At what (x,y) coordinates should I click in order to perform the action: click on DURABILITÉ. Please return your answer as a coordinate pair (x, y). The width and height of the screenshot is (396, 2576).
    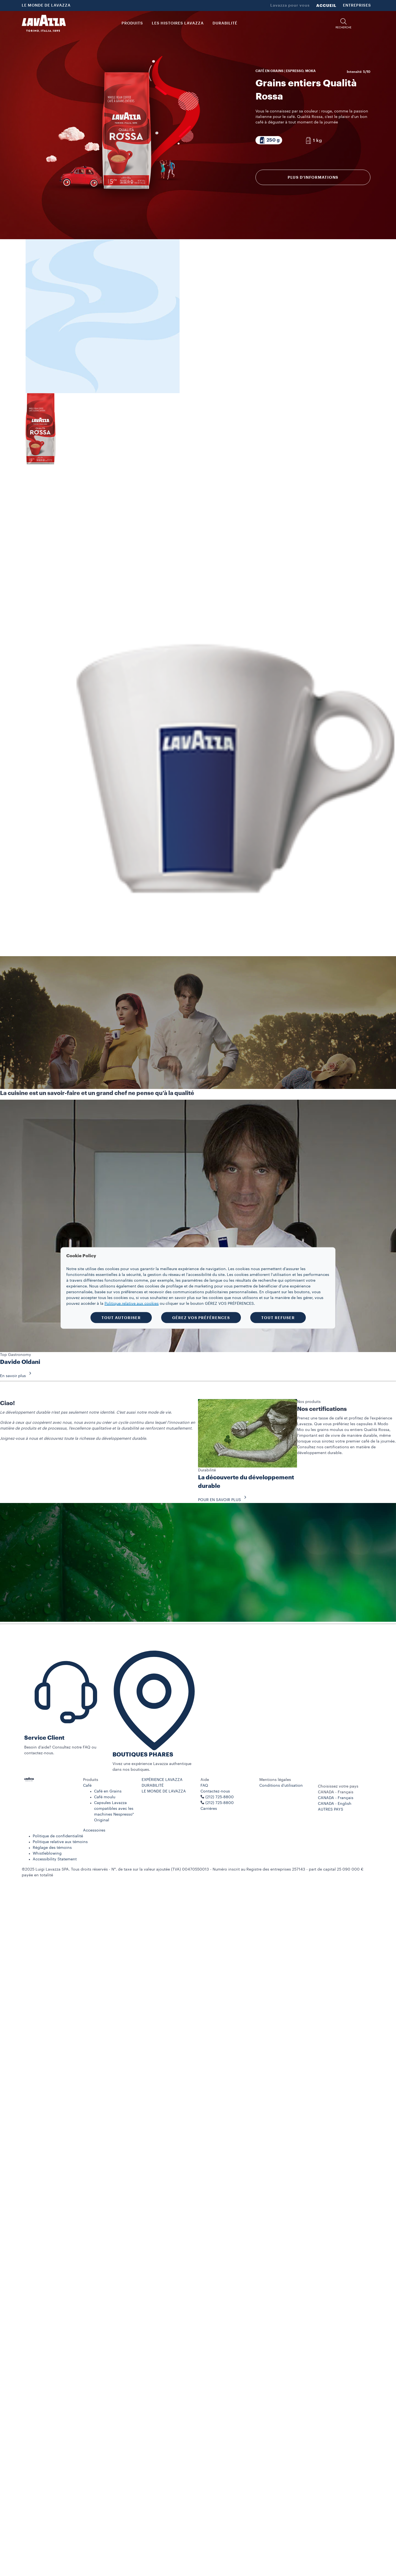
    Looking at the image, I should click on (153, 1786).